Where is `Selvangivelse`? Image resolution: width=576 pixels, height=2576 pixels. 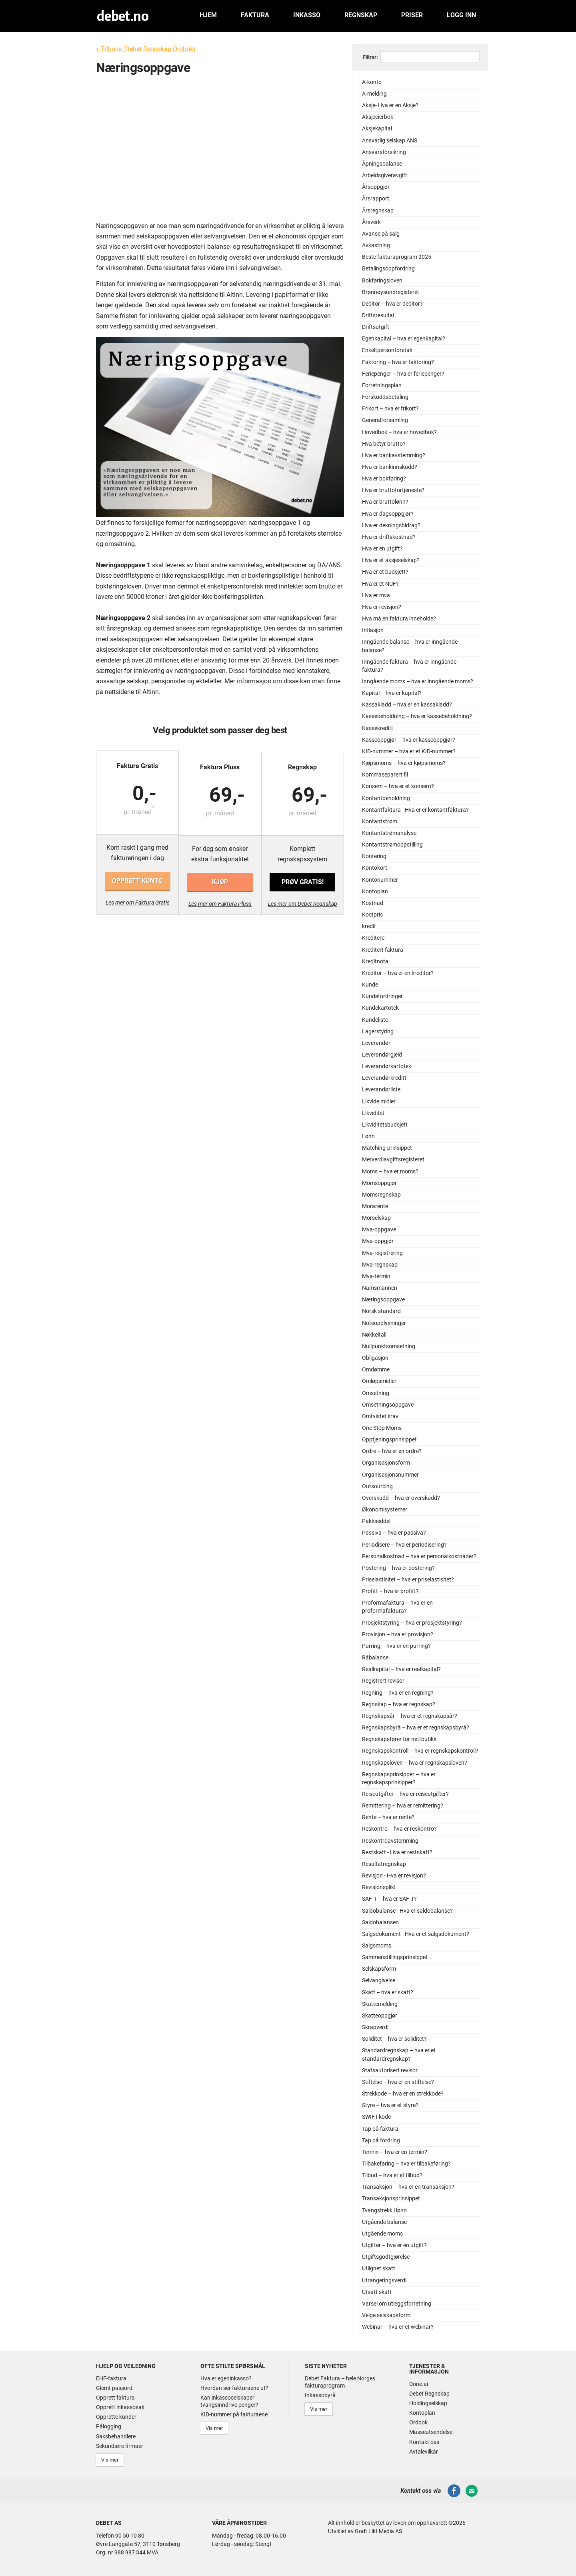 Selvangivelse is located at coordinates (378, 1980).